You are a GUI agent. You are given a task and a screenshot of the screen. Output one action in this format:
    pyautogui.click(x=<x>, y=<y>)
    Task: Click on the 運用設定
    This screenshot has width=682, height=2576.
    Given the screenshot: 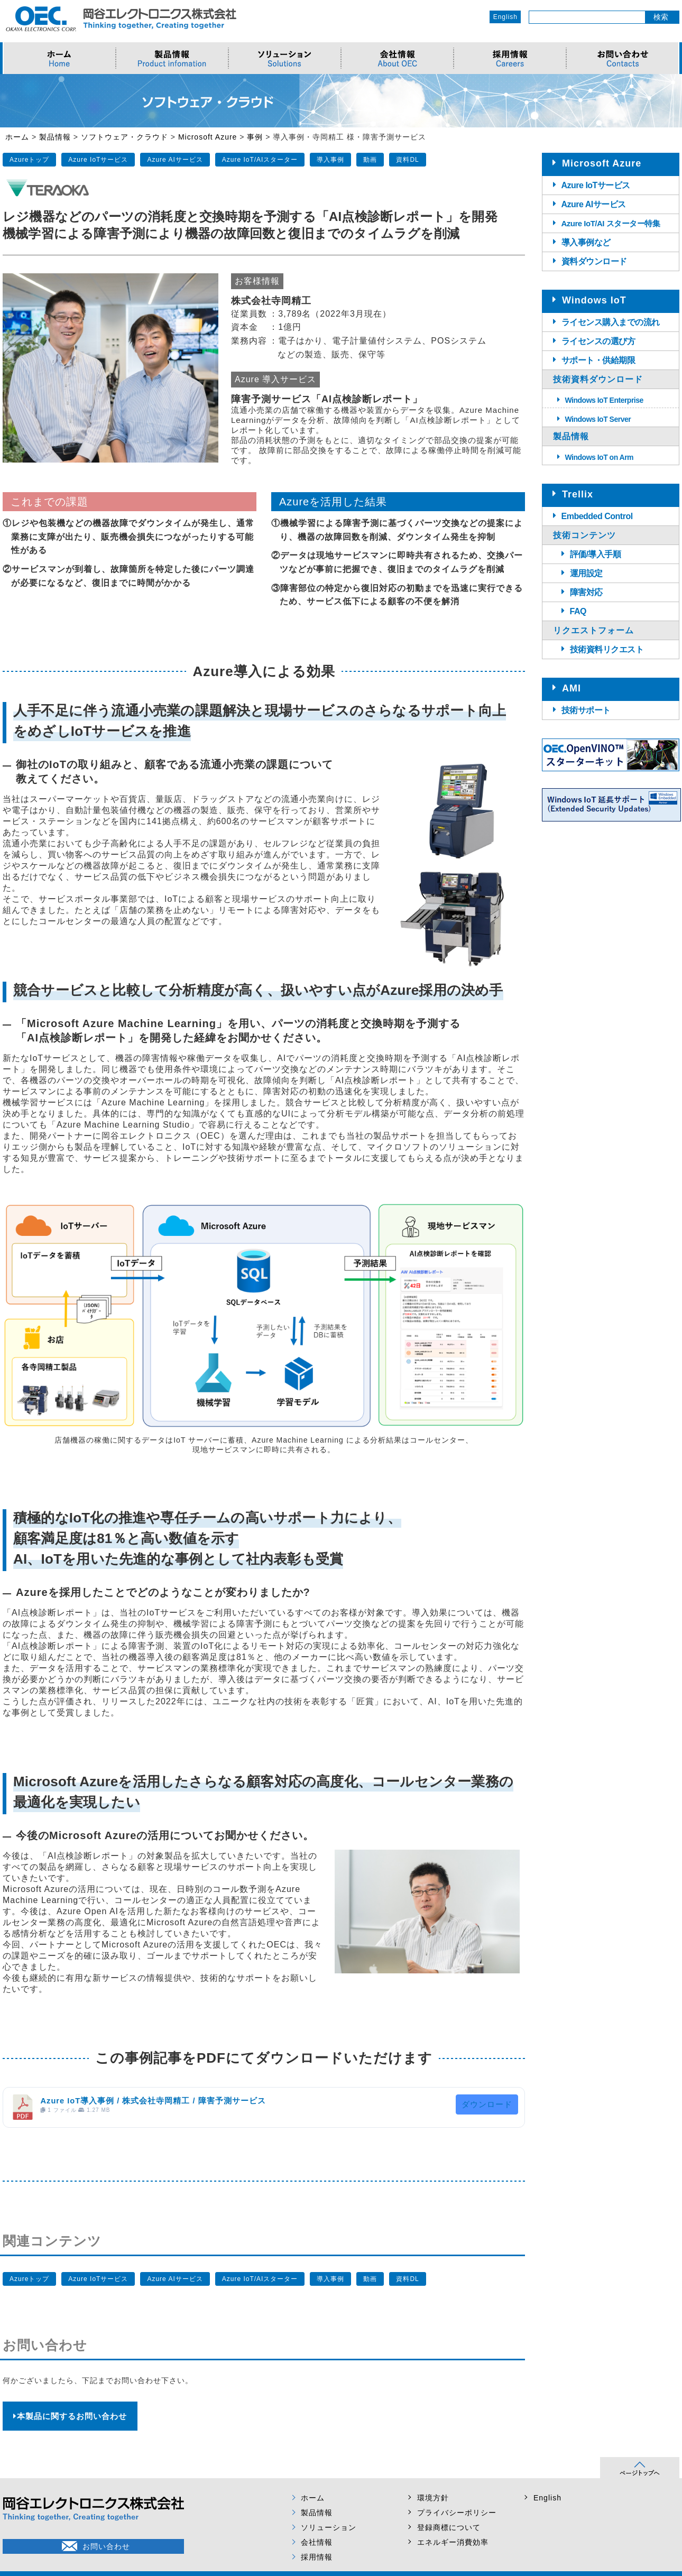 What is the action you would take?
    pyautogui.click(x=586, y=573)
    